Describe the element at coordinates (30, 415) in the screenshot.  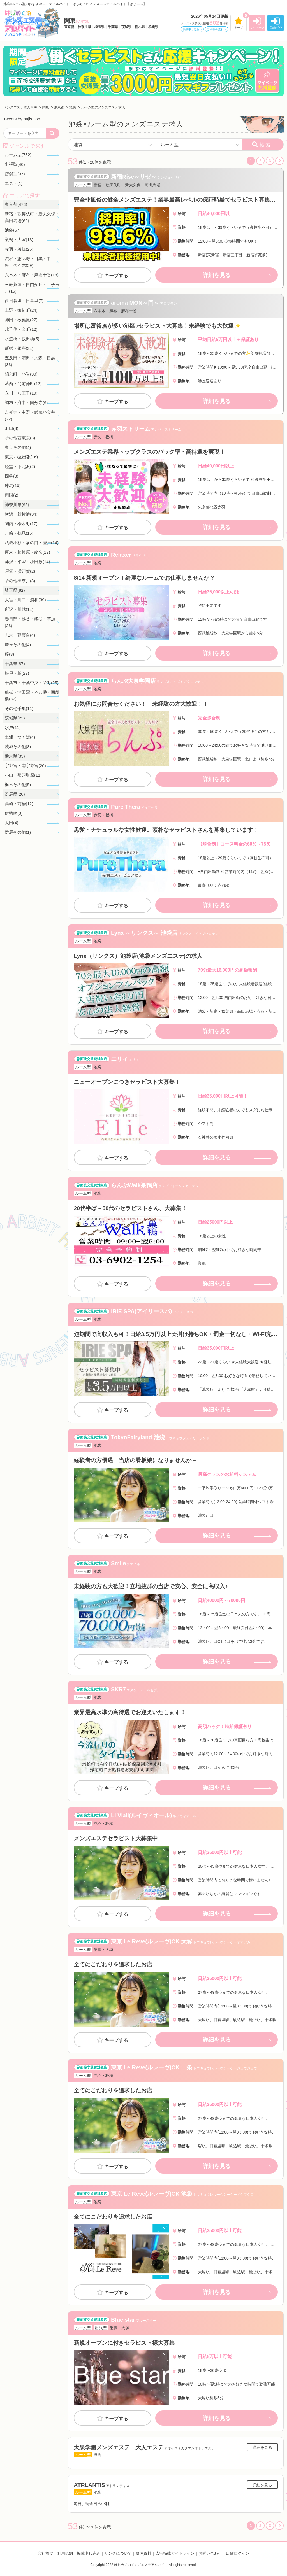
I see `吉祥寺・中野・武蔵小金井(22)` at that location.